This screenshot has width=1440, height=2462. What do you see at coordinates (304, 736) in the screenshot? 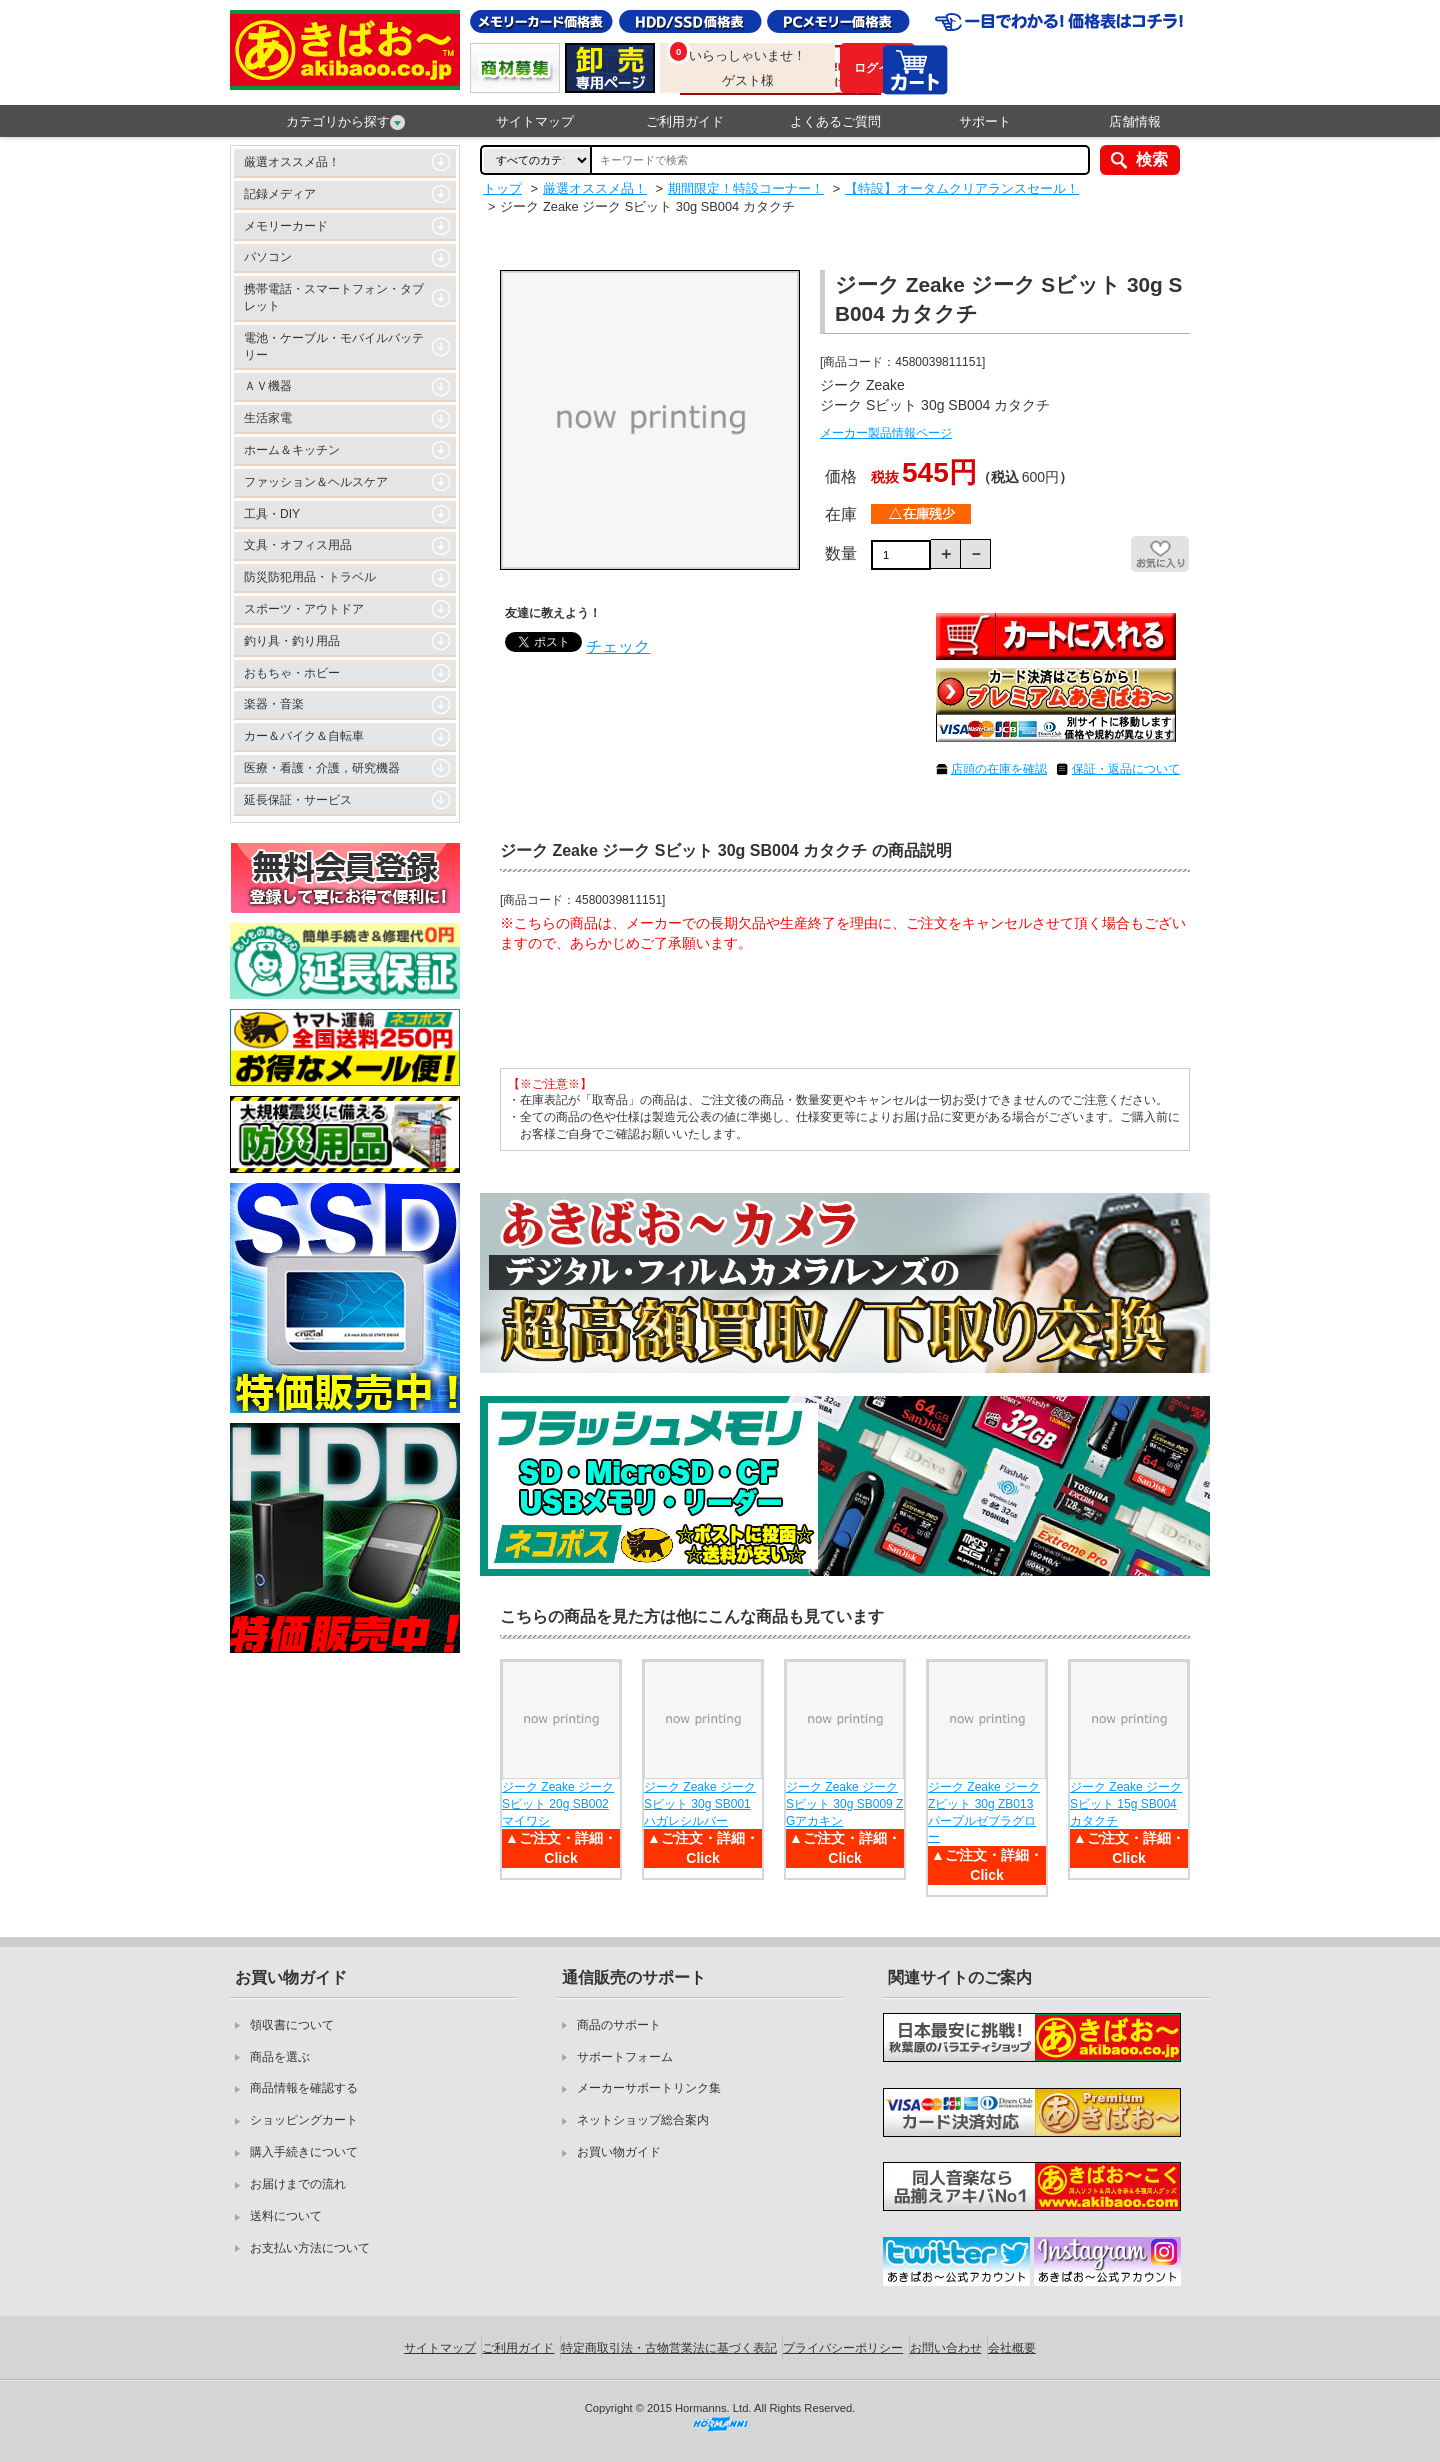
I see `カー＆バイク＆自転車` at bounding box center [304, 736].